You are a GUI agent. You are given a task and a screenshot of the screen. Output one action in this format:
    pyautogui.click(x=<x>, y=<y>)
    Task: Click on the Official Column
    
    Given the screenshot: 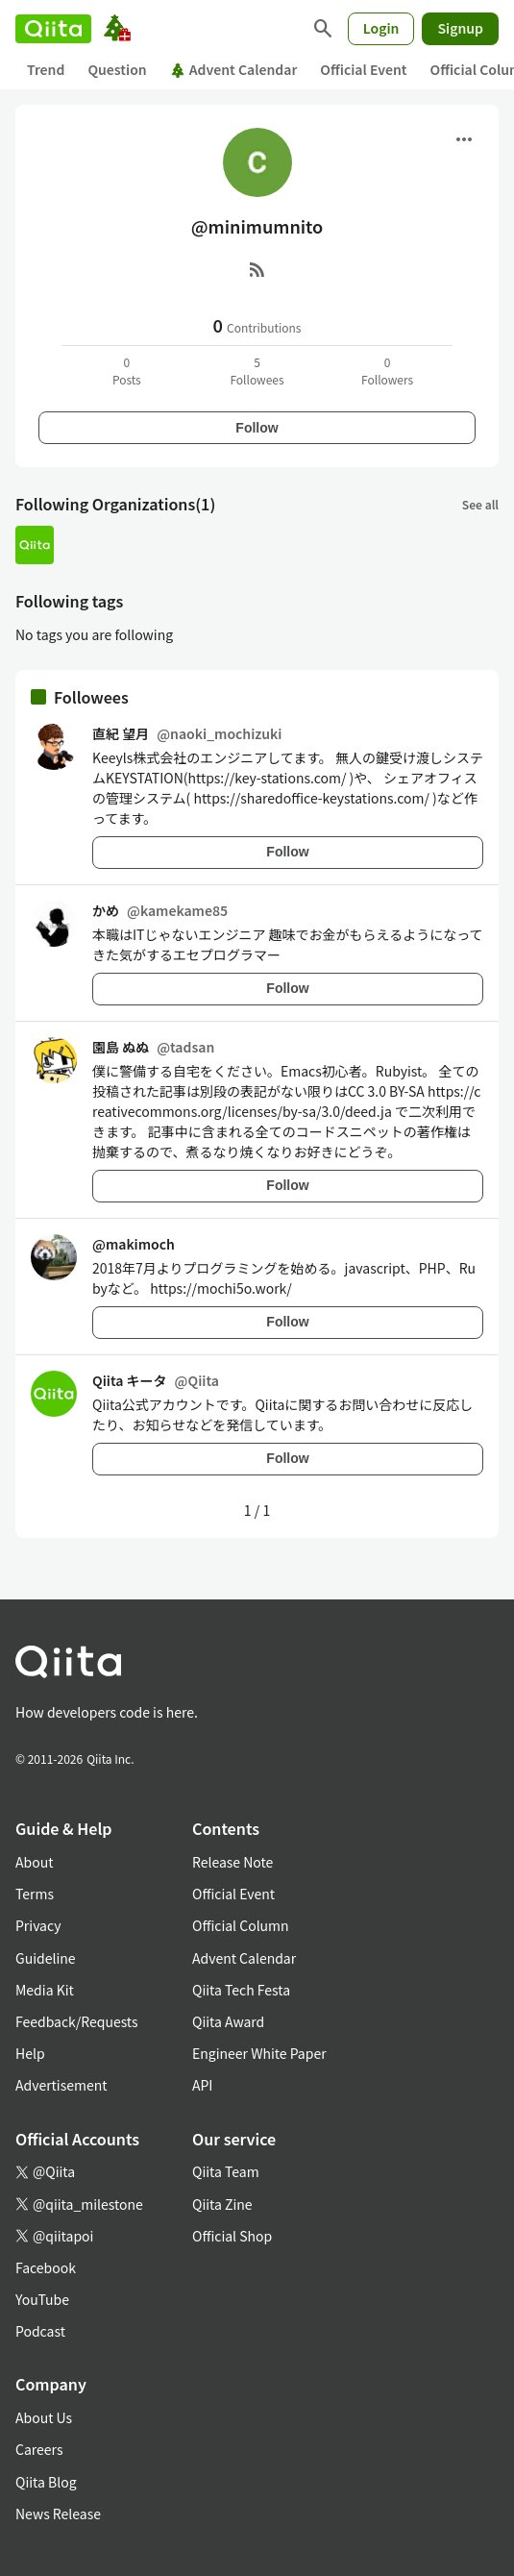 What is the action you would take?
    pyautogui.click(x=240, y=1925)
    